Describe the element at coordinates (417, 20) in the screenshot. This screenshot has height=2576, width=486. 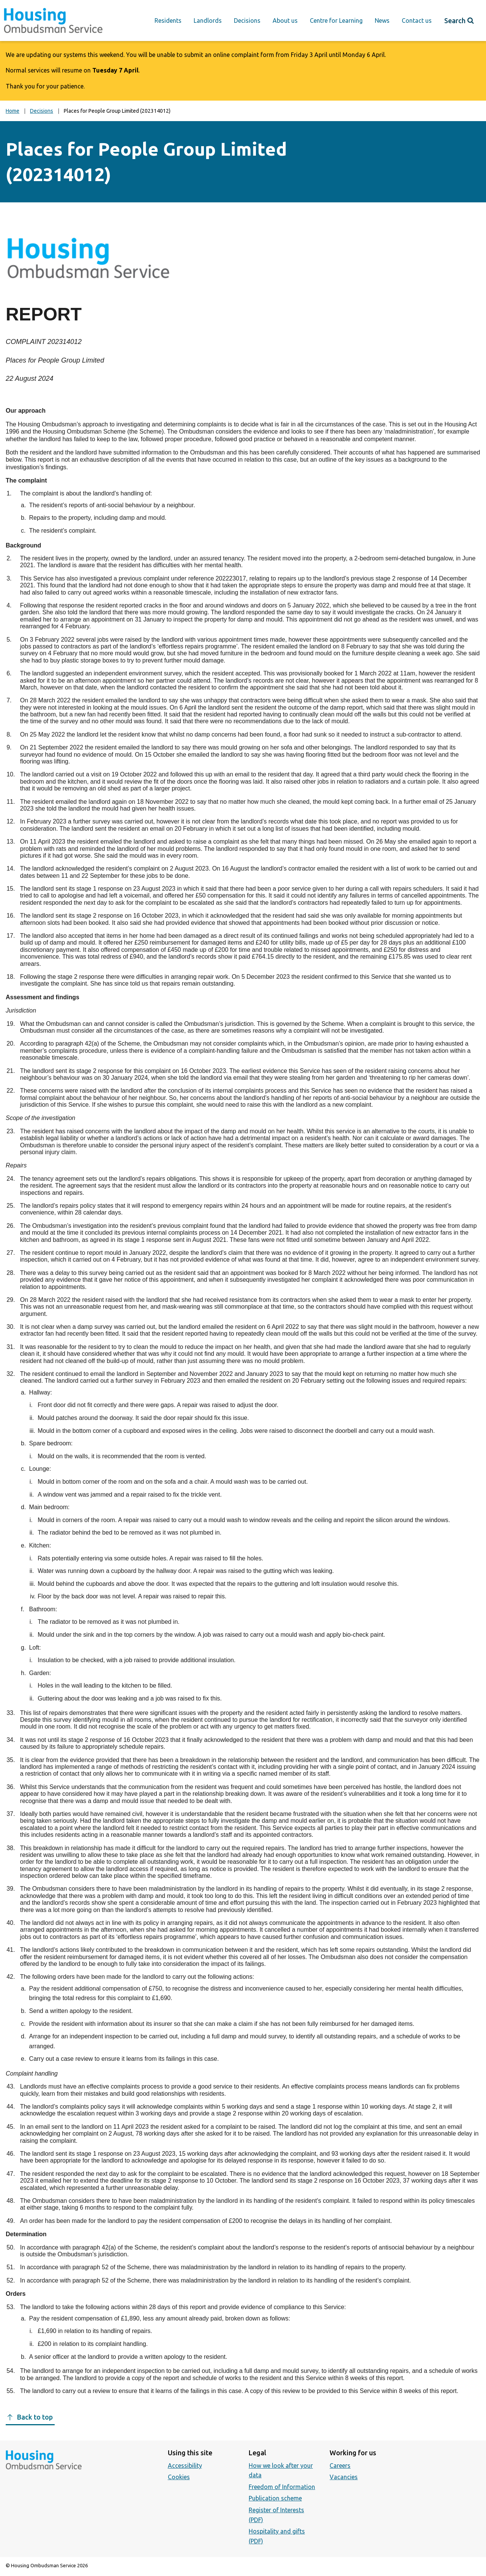
I see `Contact us` at that location.